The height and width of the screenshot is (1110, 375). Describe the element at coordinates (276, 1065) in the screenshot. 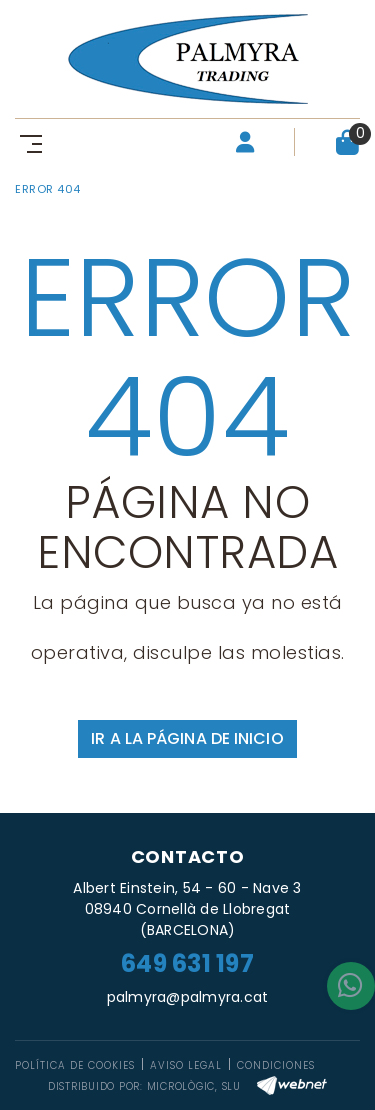

I see `Condiciones` at that location.